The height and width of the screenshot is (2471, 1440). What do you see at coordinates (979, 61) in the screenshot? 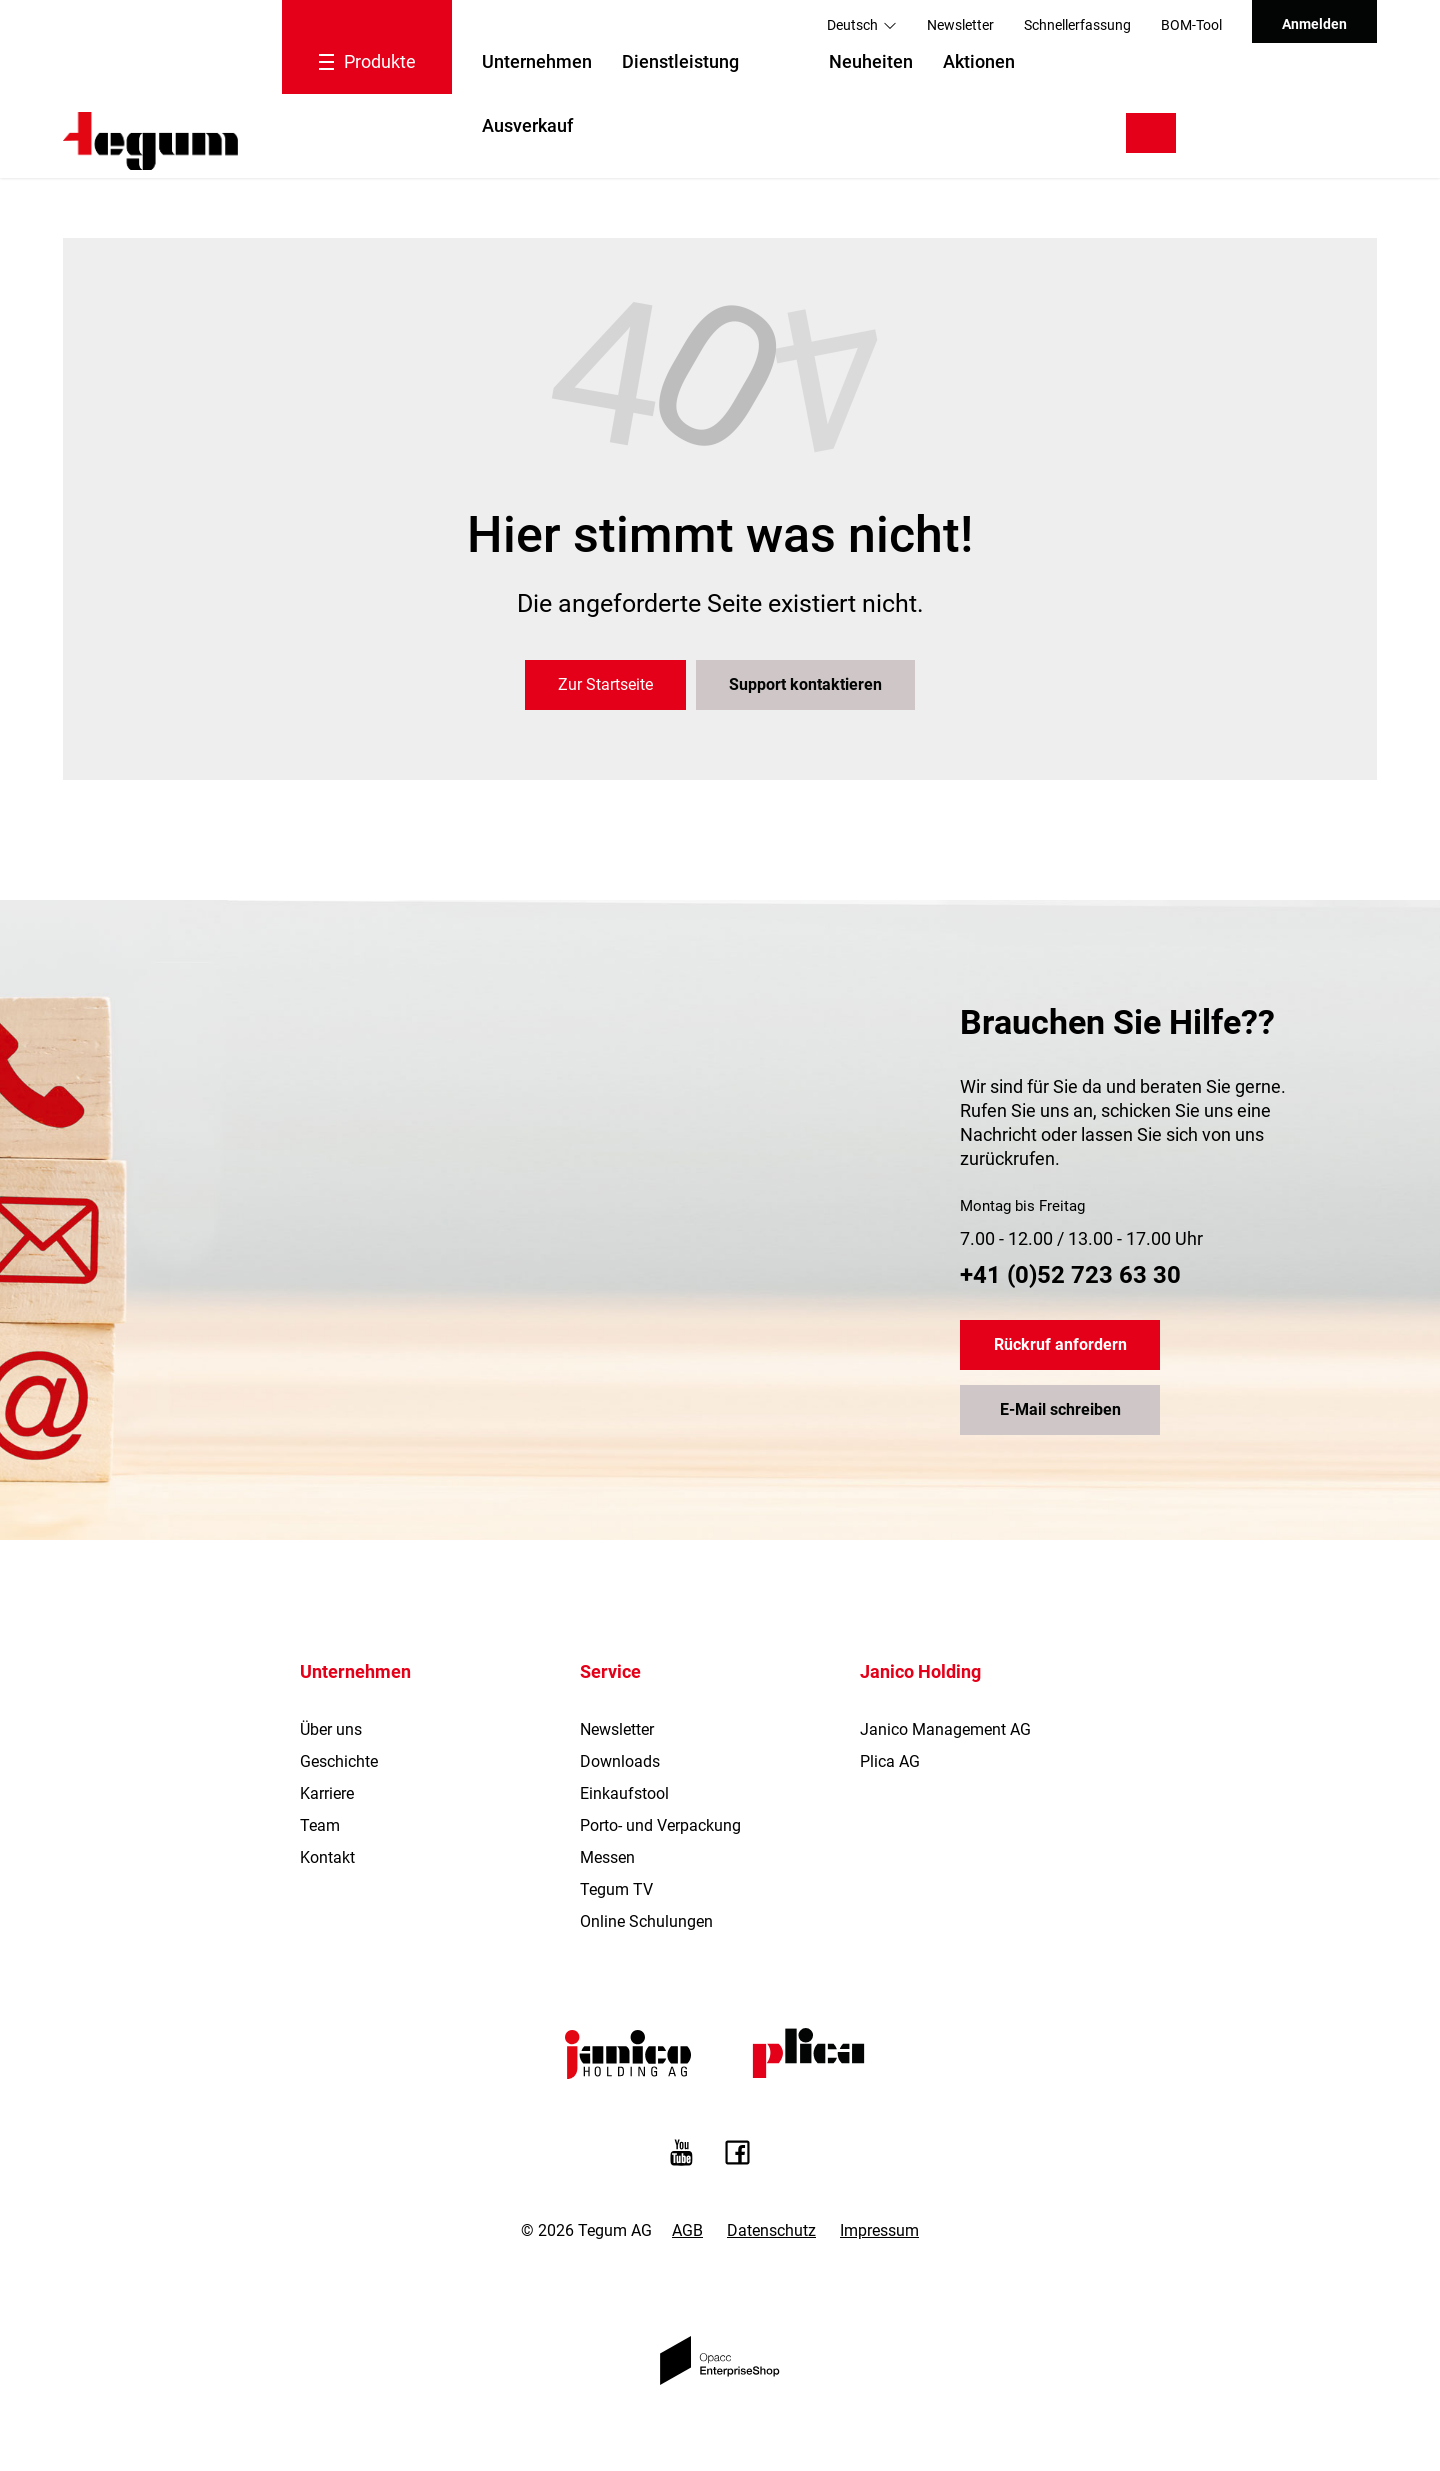
I see `Aktionen` at bounding box center [979, 61].